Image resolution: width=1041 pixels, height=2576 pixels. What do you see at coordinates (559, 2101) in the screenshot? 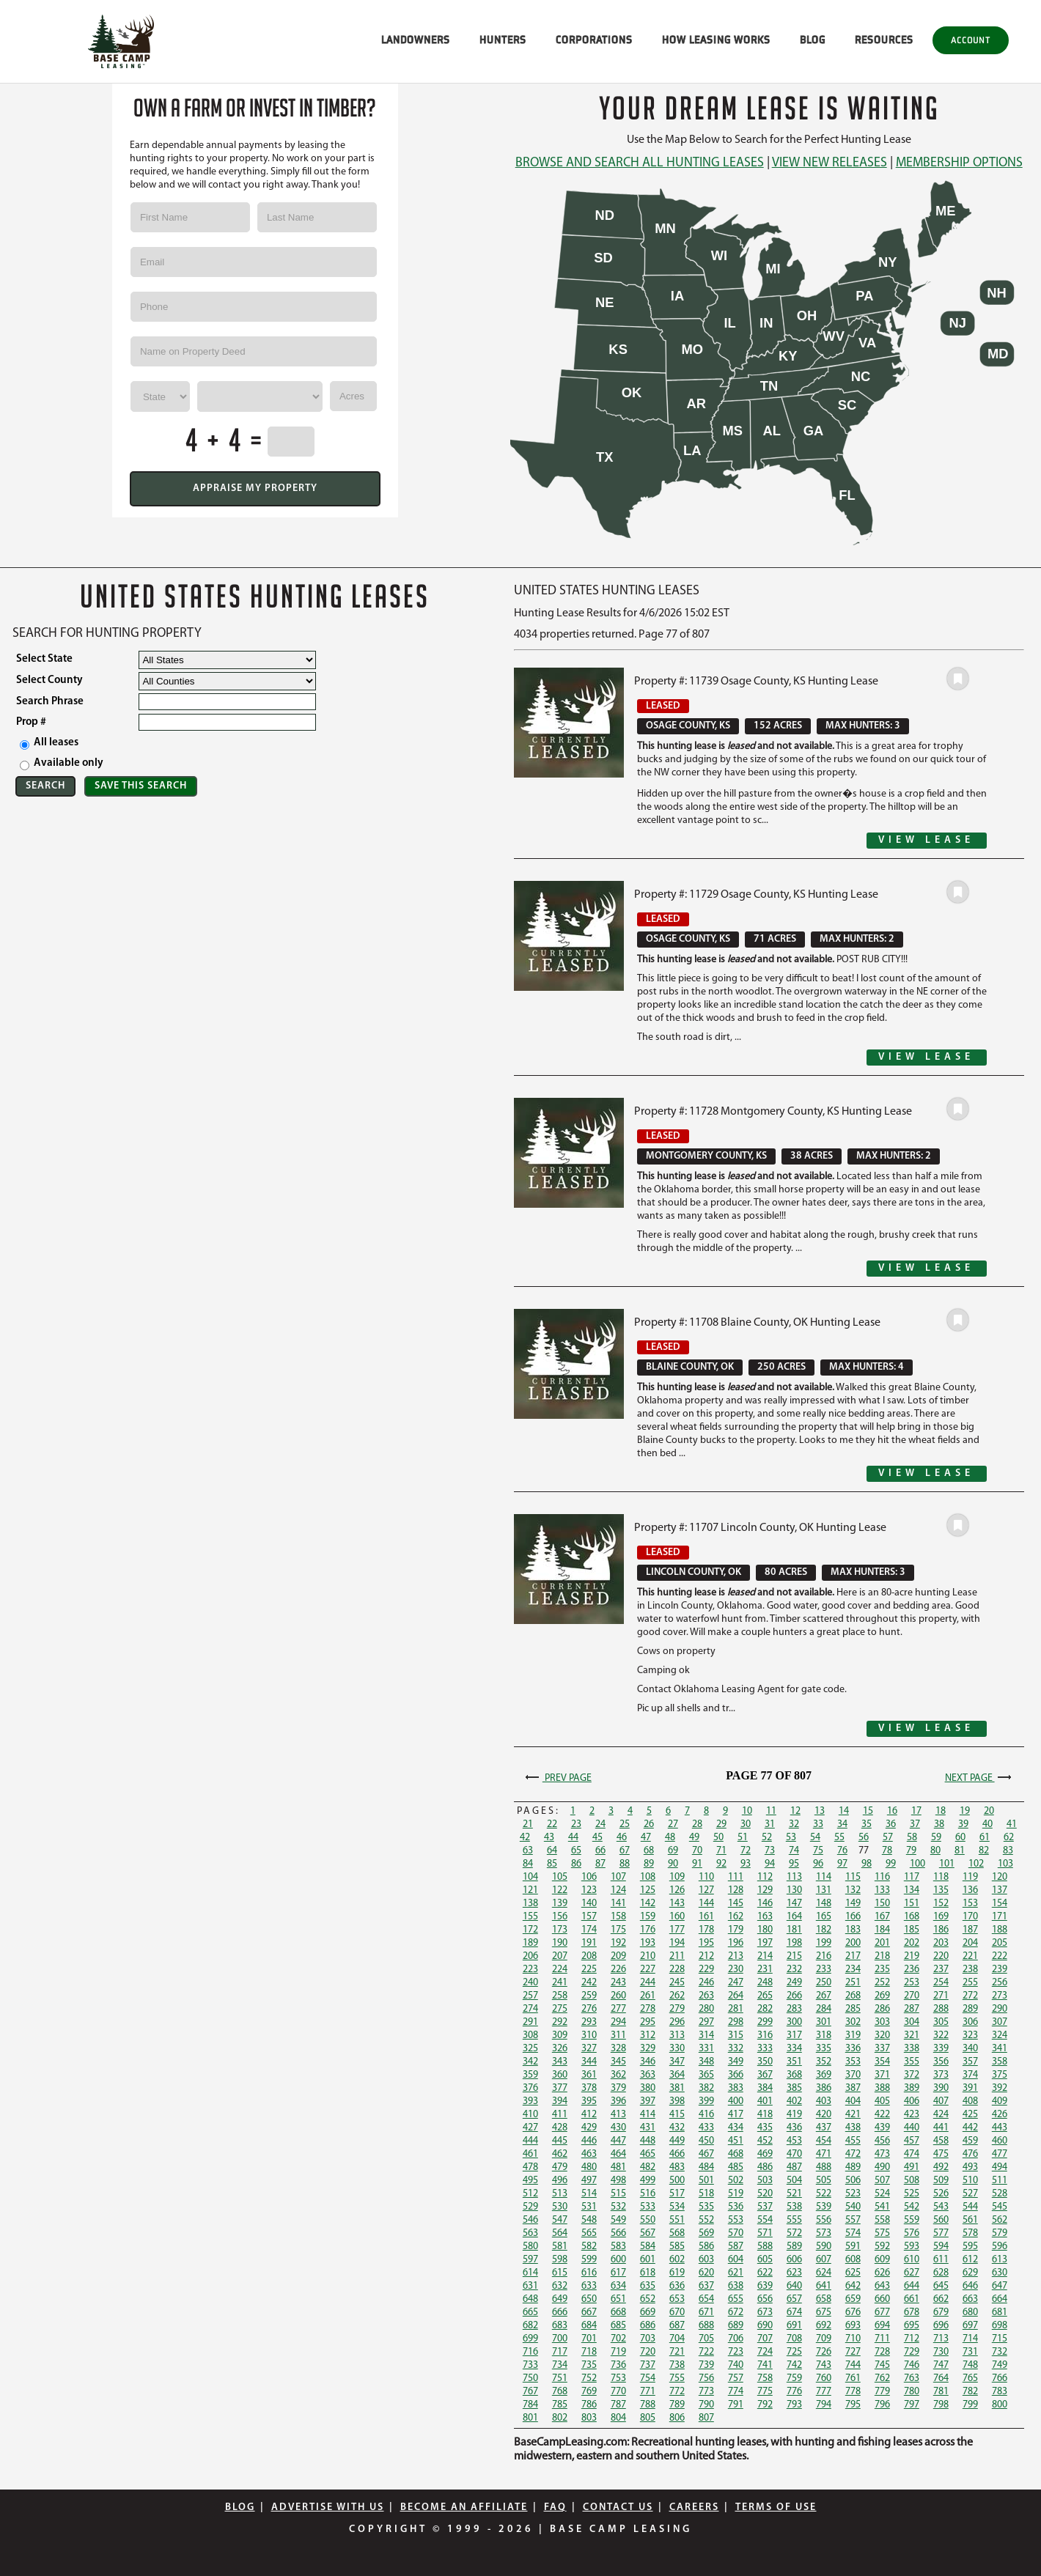
I see `394` at bounding box center [559, 2101].